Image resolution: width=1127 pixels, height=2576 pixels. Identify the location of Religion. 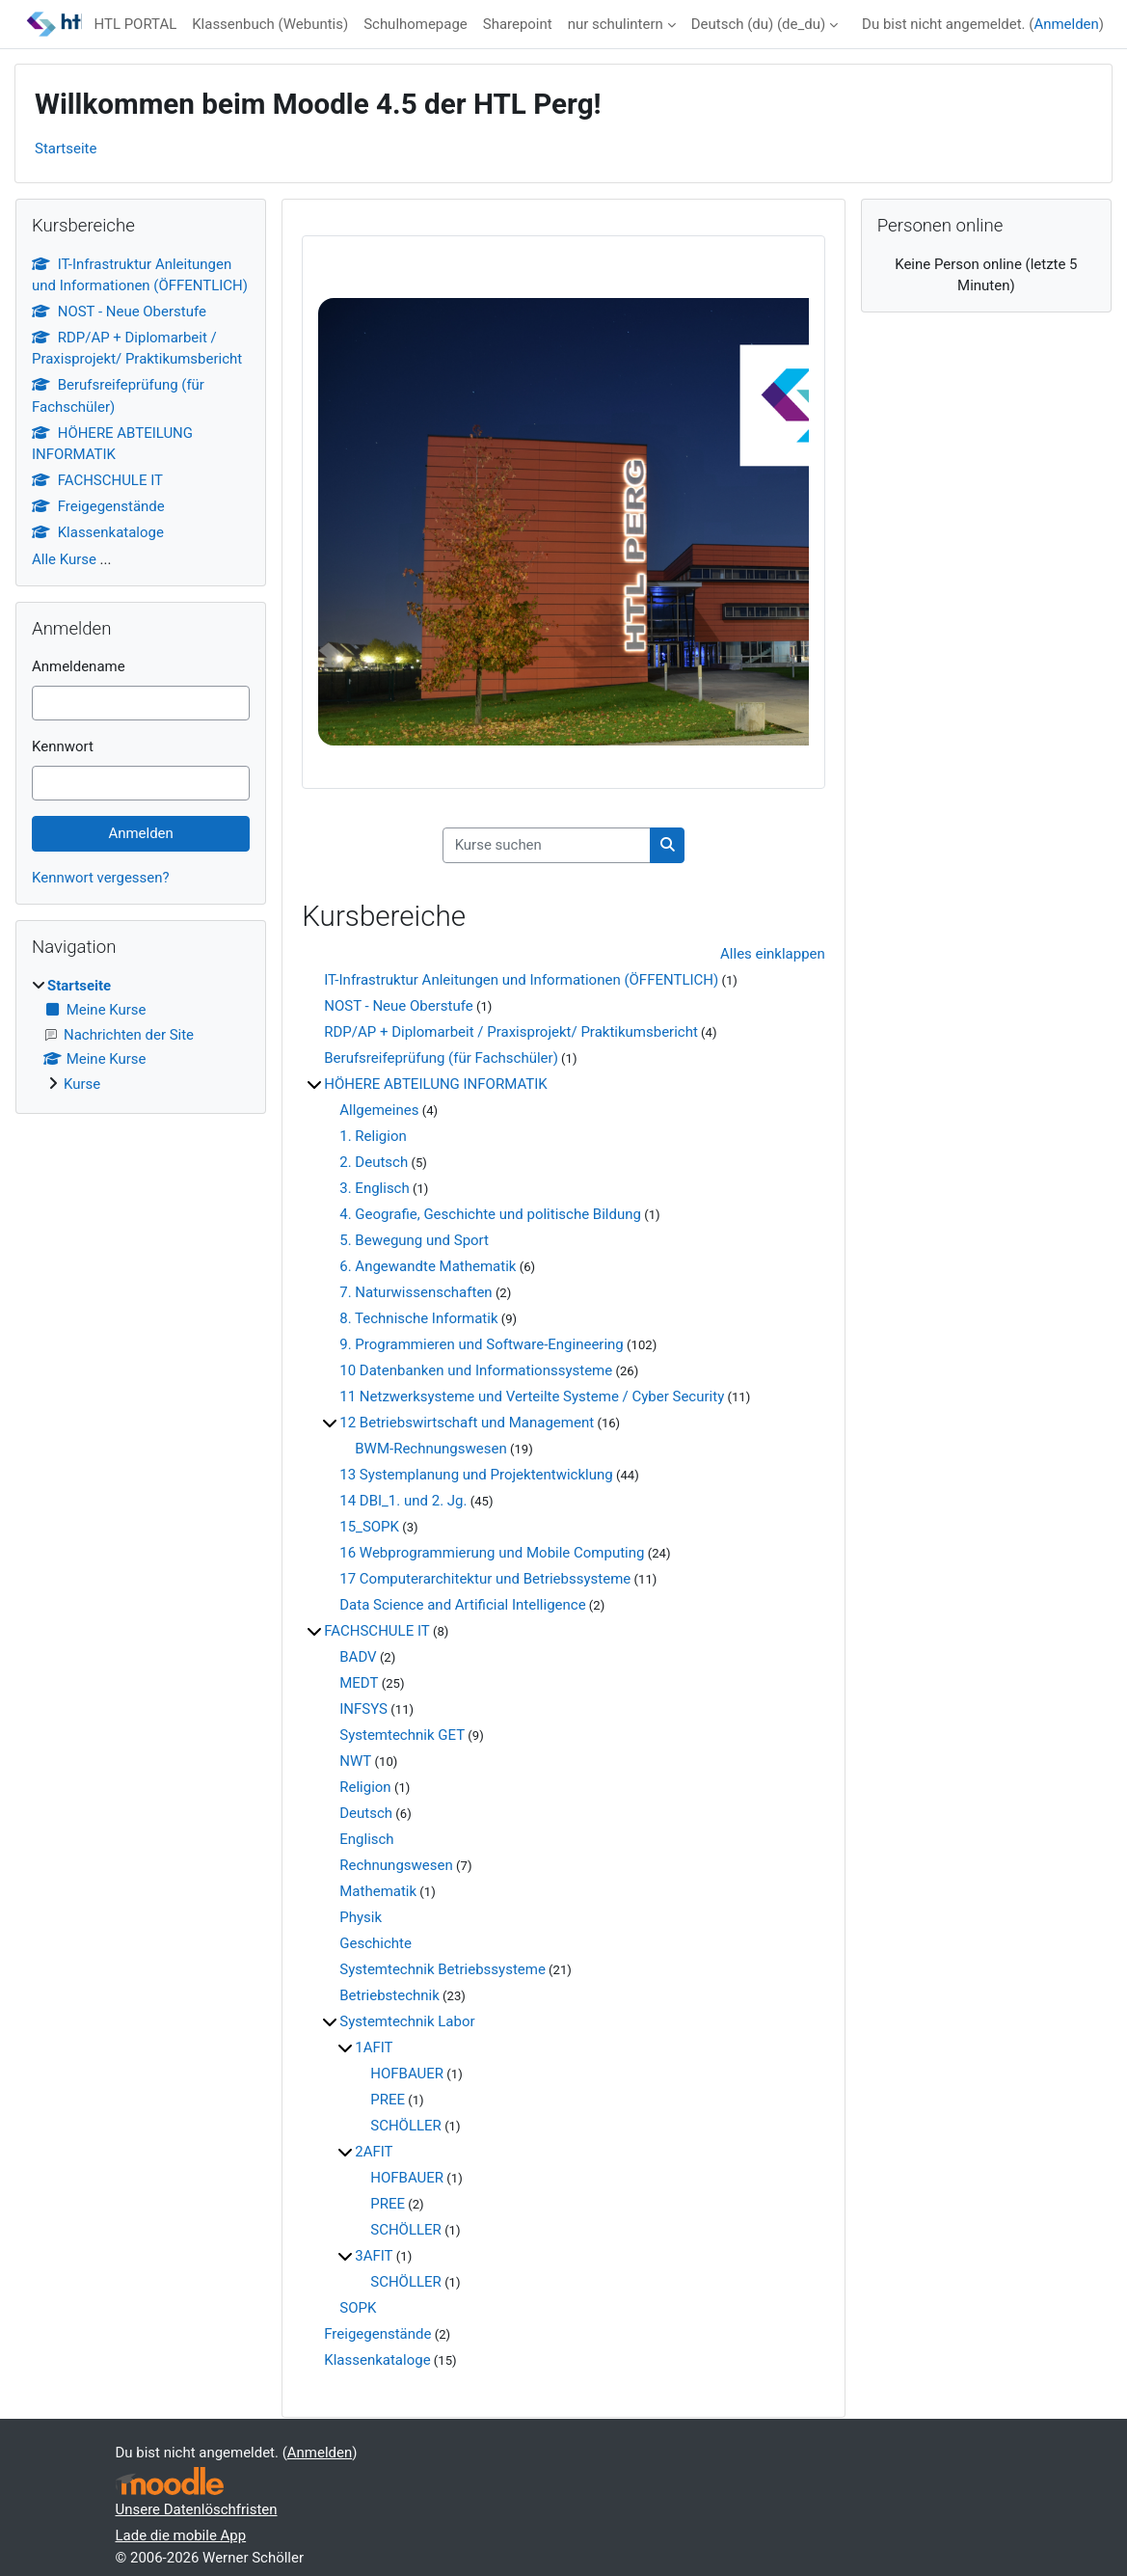
(364, 1787).